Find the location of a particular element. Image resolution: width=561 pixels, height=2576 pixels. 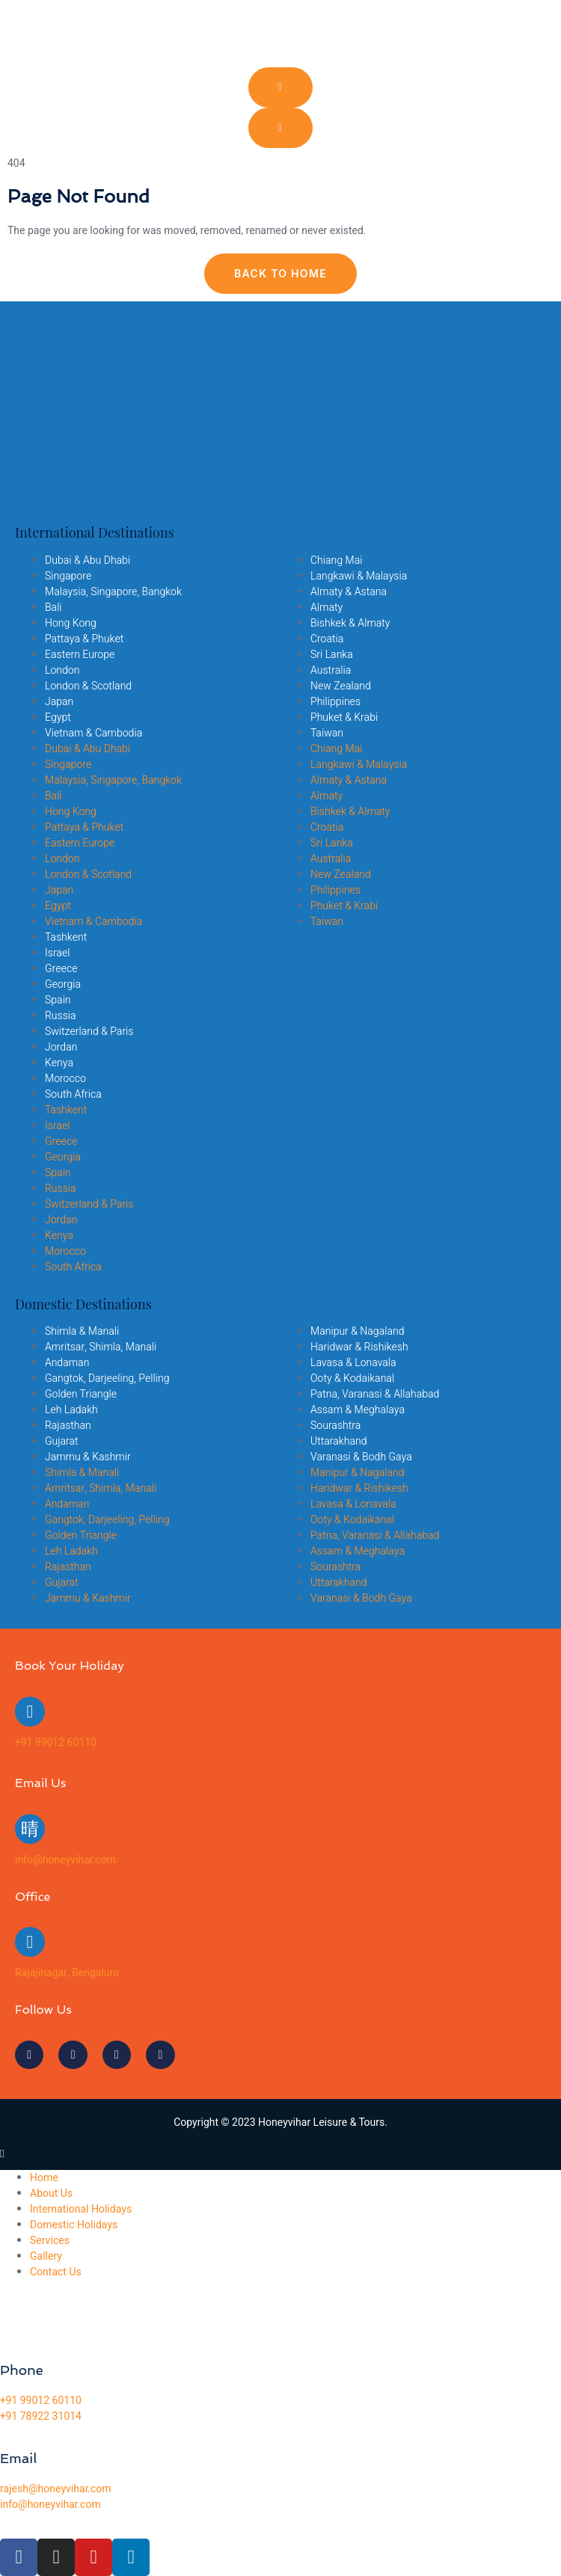

Rajajinagar, Bengaluru is located at coordinates (67, 1973).